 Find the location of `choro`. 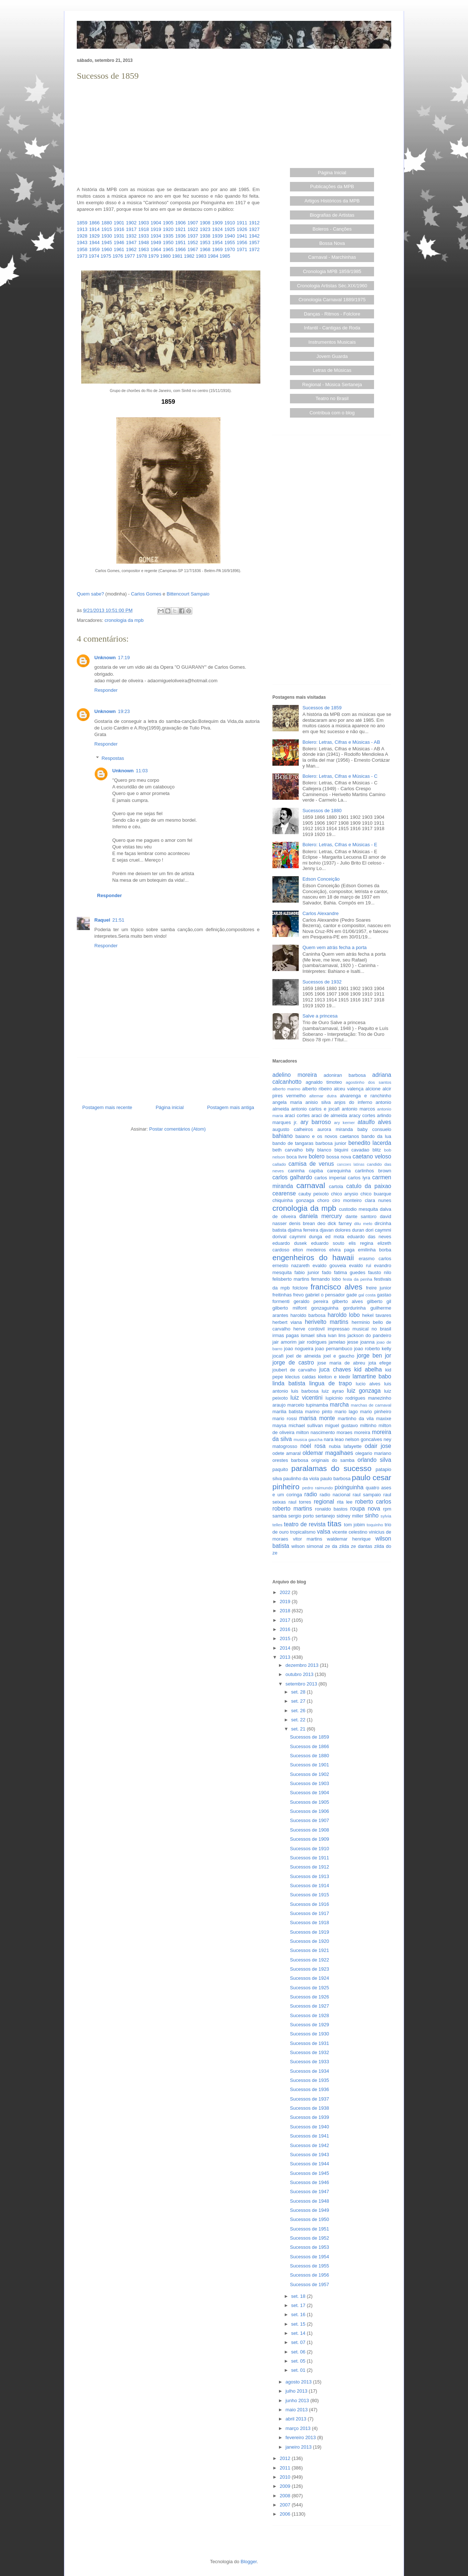

choro is located at coordinates (323, 1200).